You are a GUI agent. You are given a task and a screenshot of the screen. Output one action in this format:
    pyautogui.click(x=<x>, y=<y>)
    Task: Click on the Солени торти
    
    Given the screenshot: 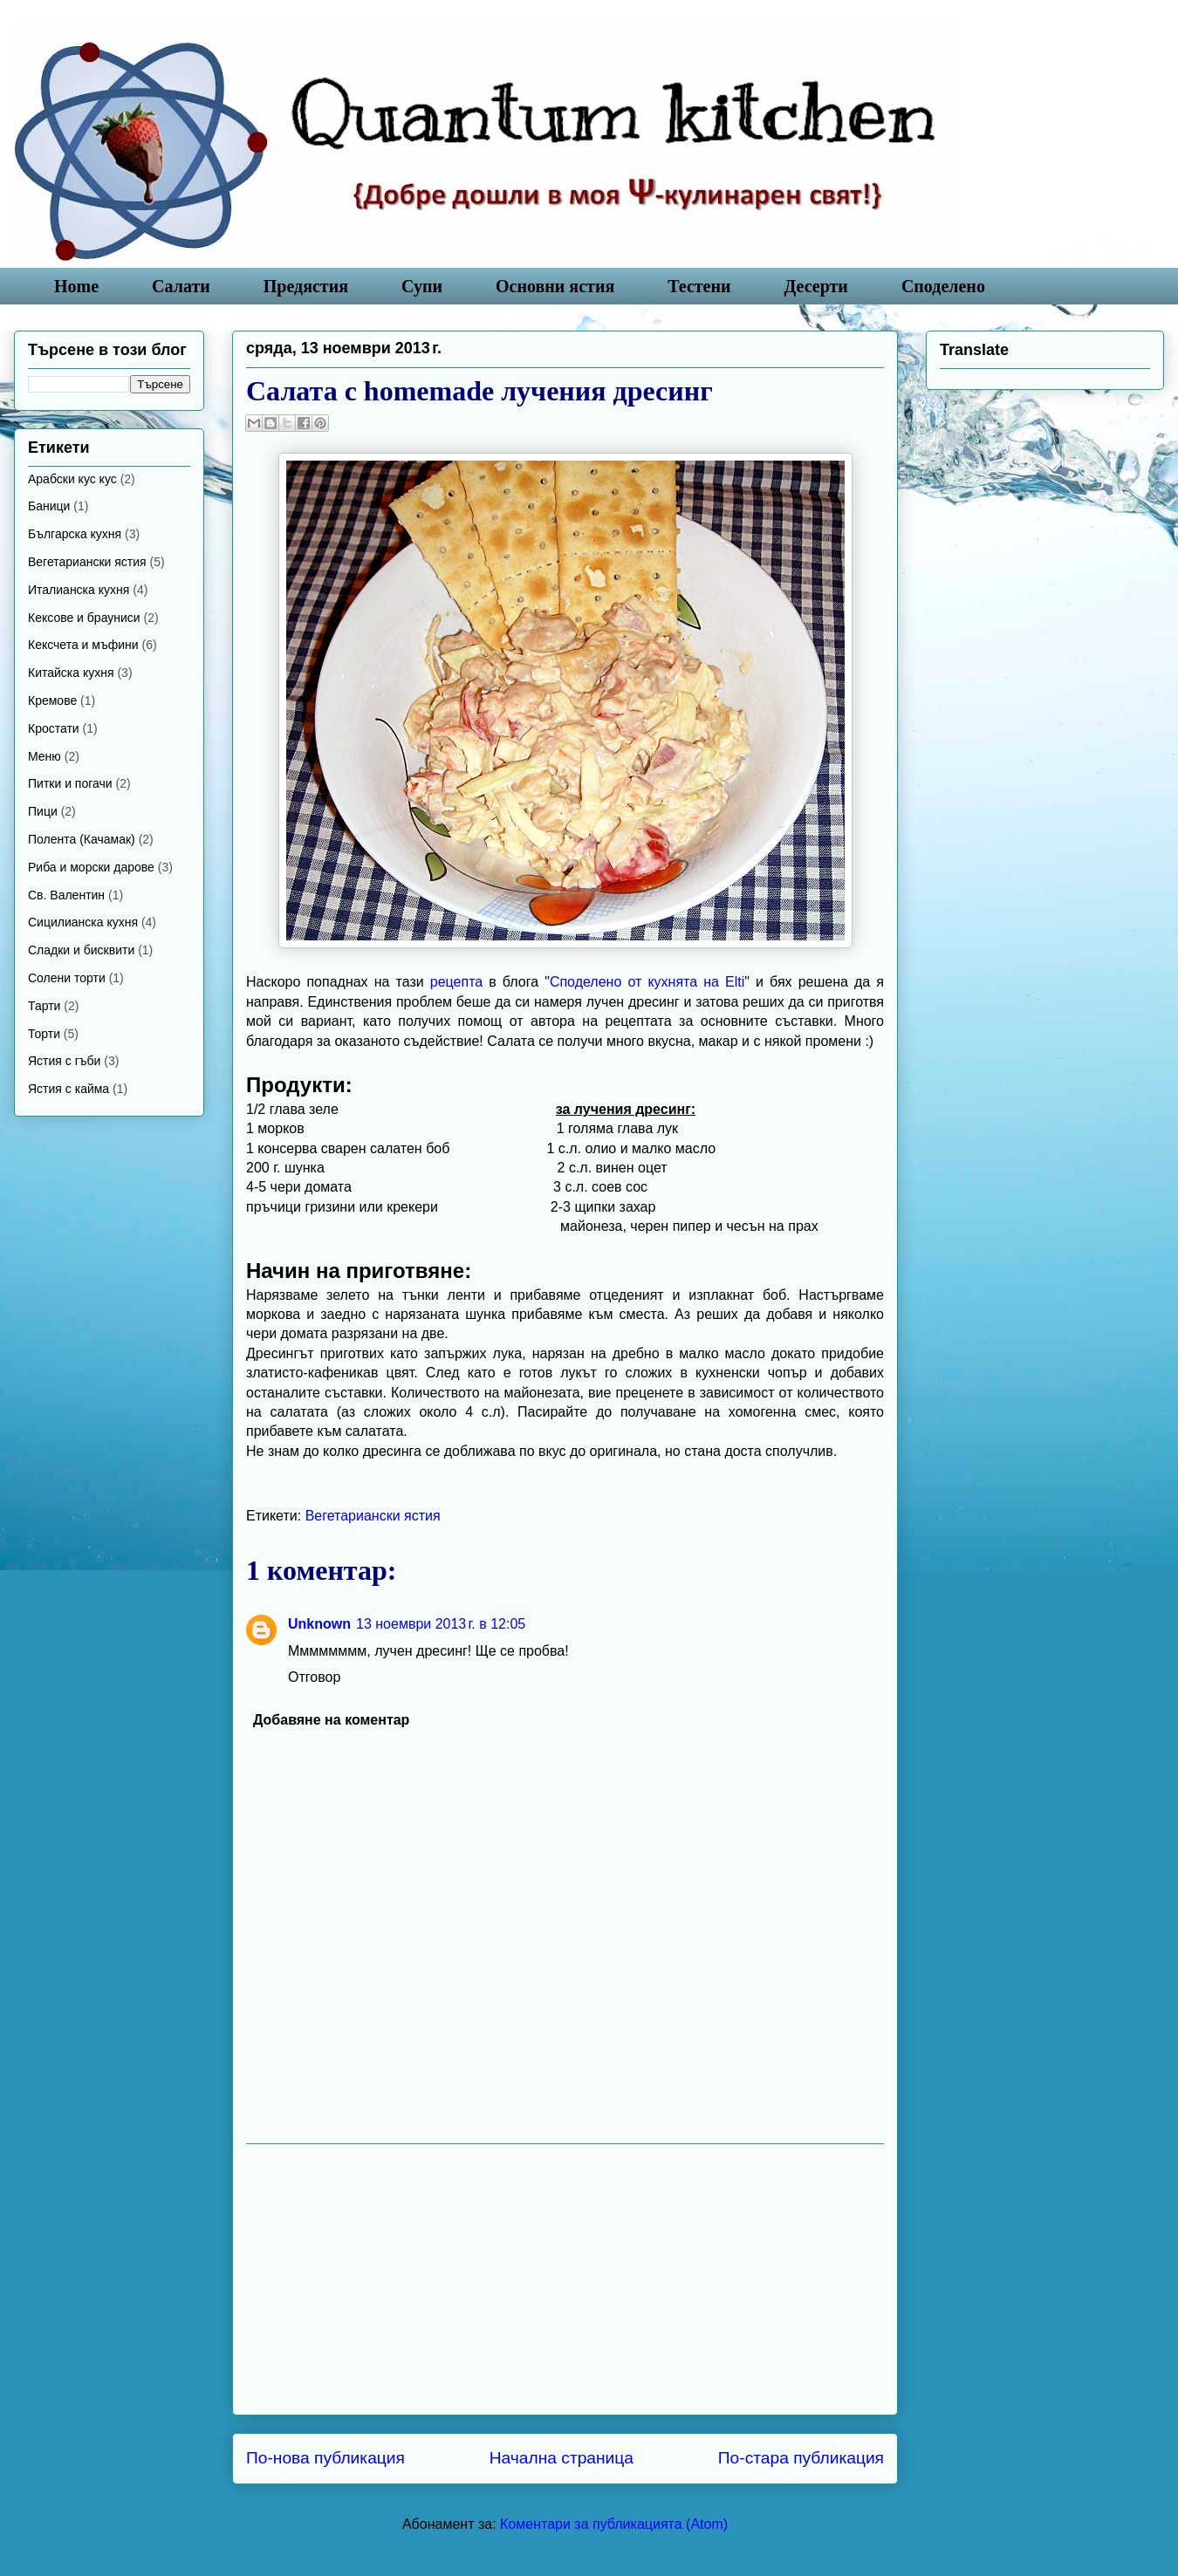 What is the action you would take?
    pyautogui.click(x=67, y=978)
    